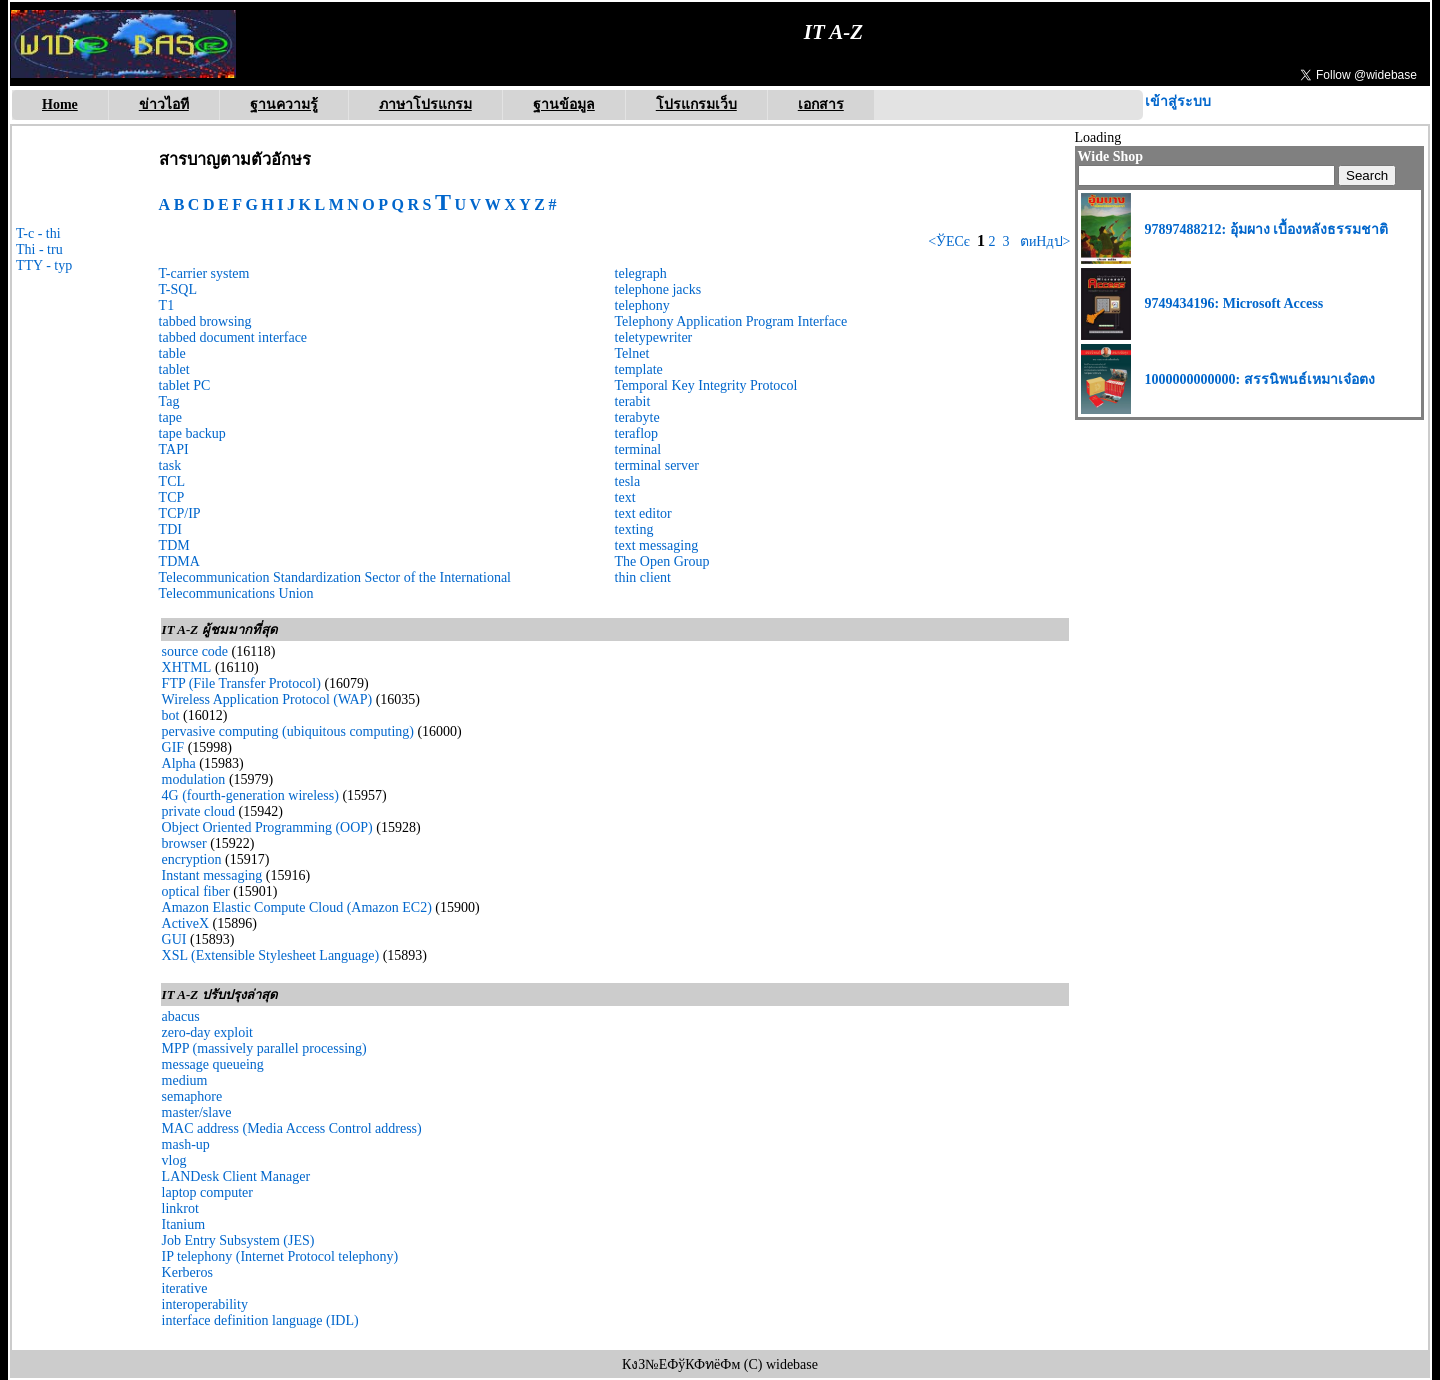  I want to click on encryption, so click(192, 859).